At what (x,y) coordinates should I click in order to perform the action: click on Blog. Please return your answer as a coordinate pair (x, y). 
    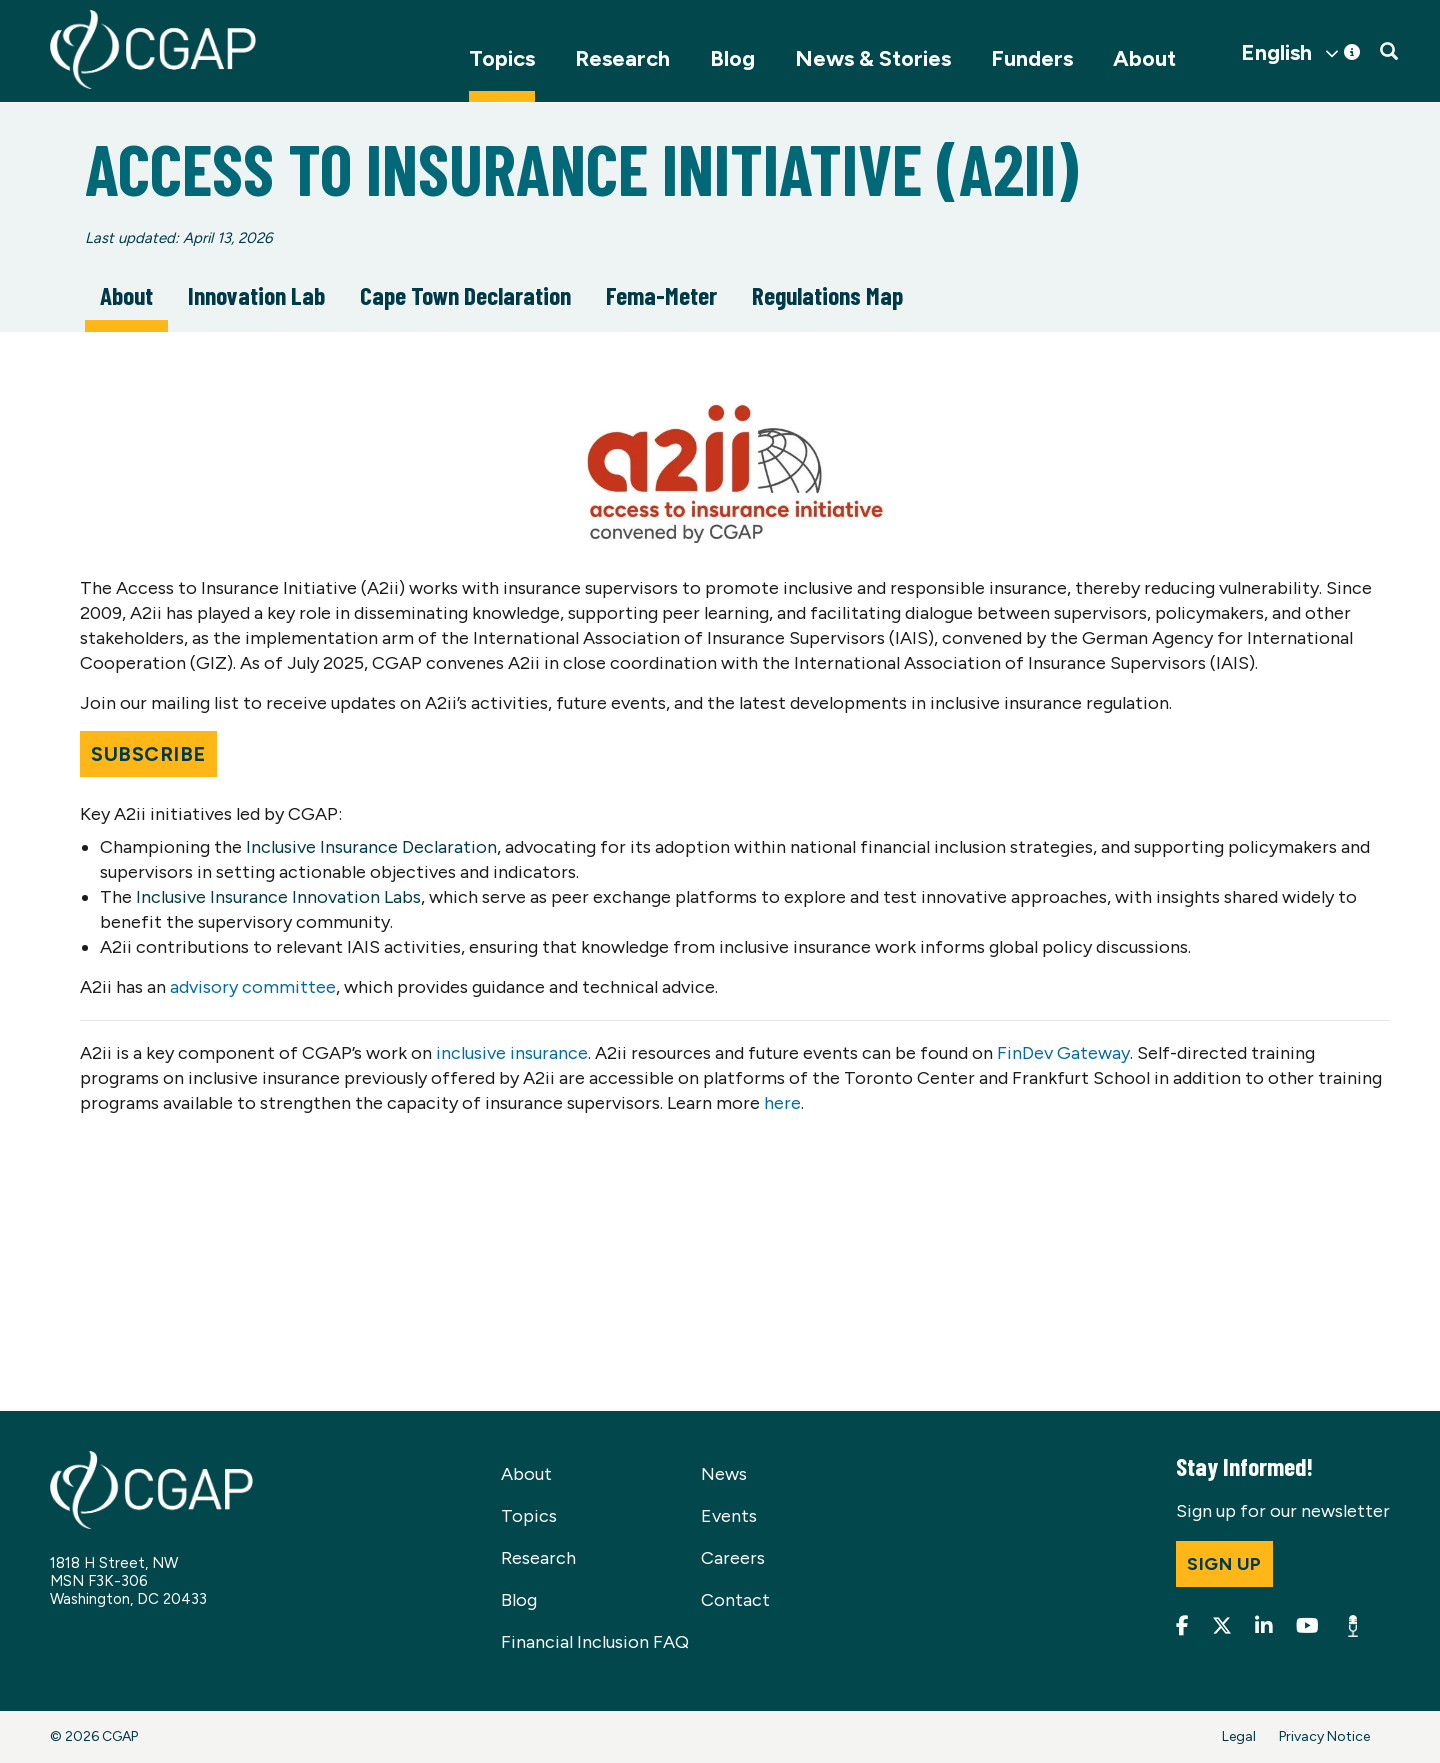
    Looking at the image, I should click on (732, 58).